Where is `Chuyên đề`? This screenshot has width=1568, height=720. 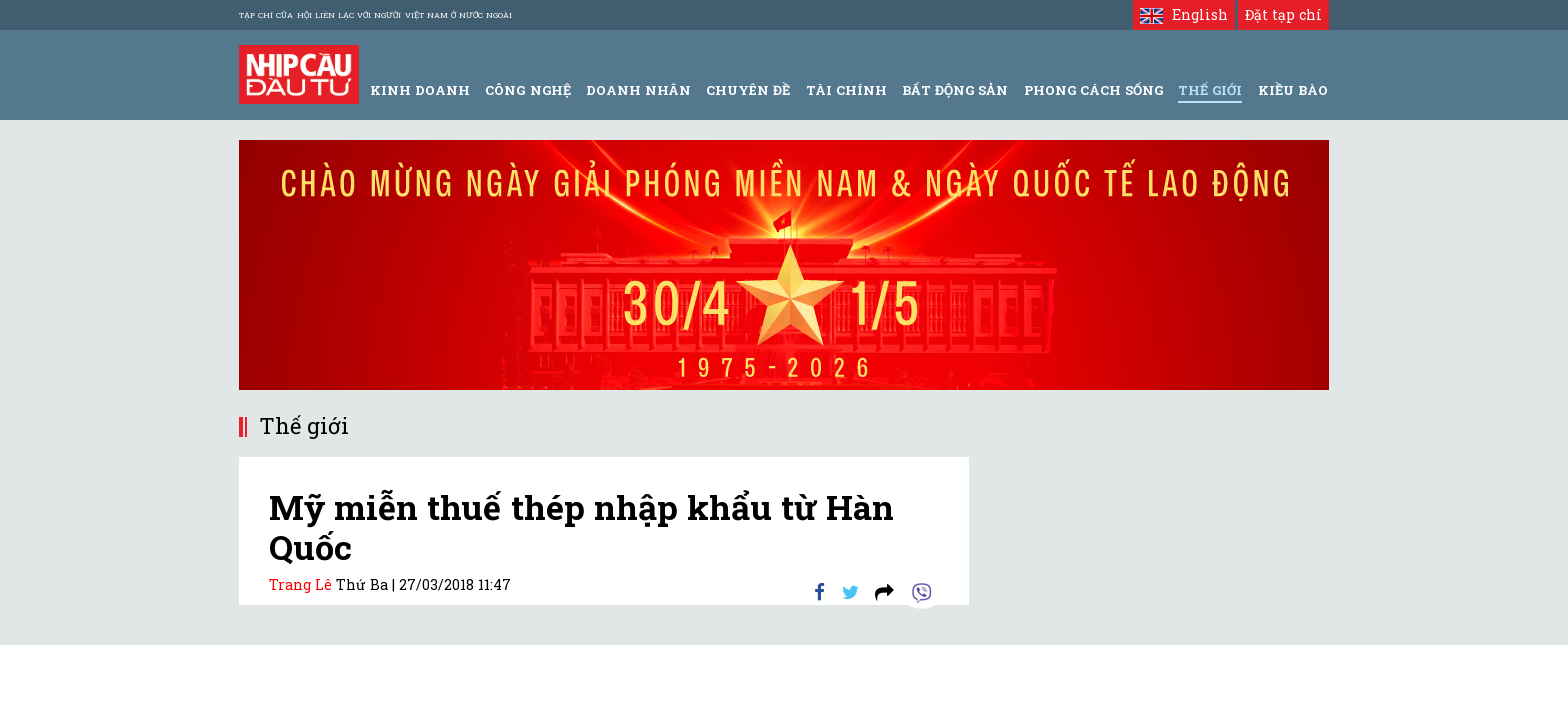
Chuyên đề is located at coordinates (748, 90).